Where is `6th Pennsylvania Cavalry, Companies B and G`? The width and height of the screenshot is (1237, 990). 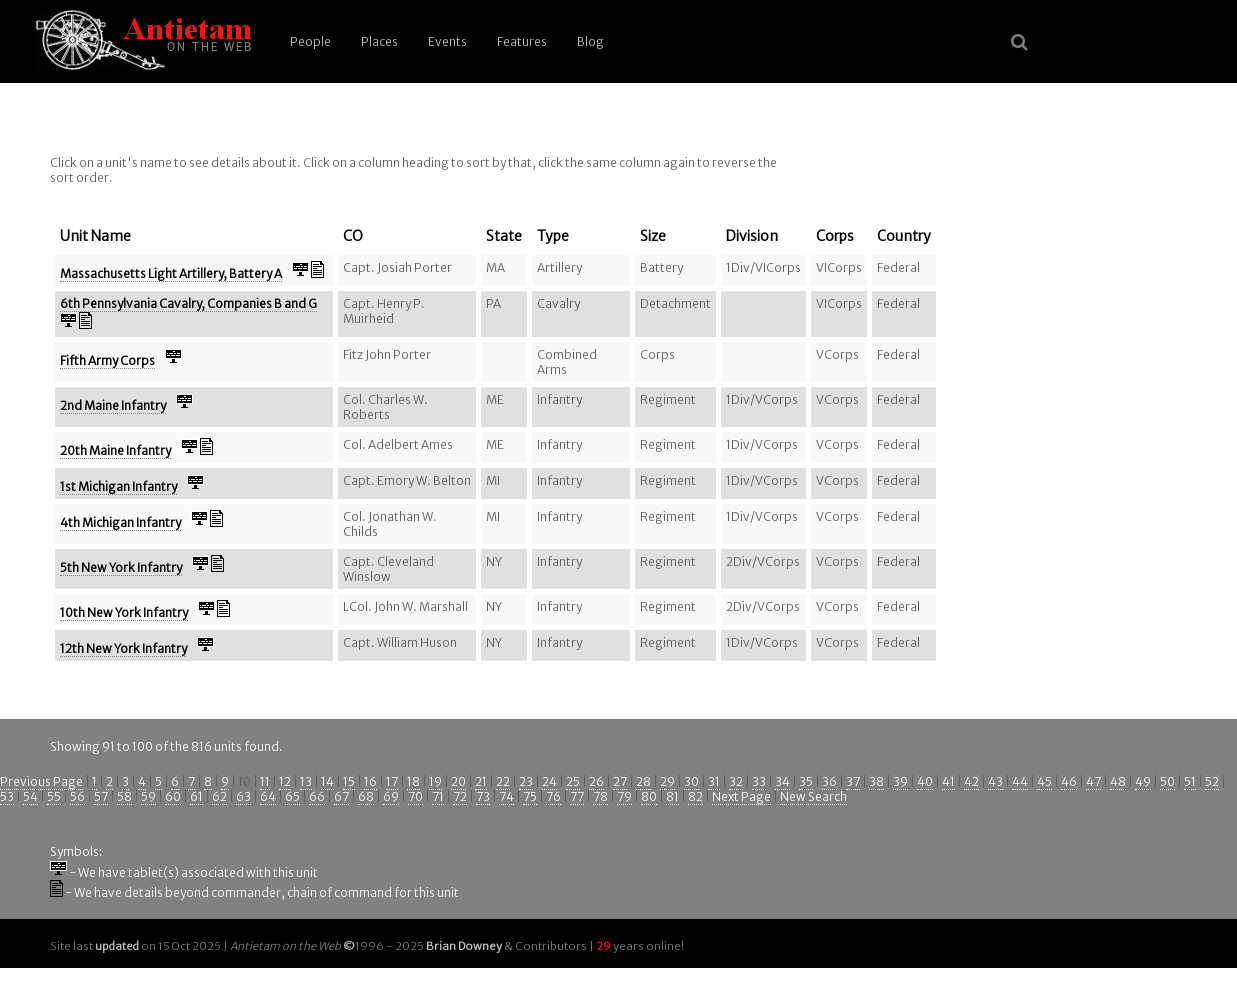 6th Pennsylvania Cavalry, Companies B and G is located at coordinates (188, 303).